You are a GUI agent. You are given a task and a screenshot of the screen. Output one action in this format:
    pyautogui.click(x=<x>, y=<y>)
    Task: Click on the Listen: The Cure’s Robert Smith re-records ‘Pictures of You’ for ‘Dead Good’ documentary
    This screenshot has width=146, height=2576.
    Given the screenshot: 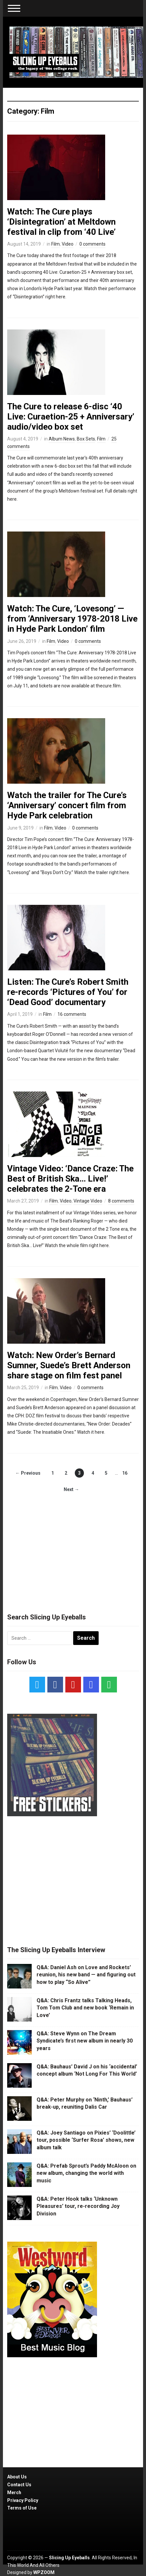 What is the action you would take?
    pyautogui.click(x=67, y=992)
    